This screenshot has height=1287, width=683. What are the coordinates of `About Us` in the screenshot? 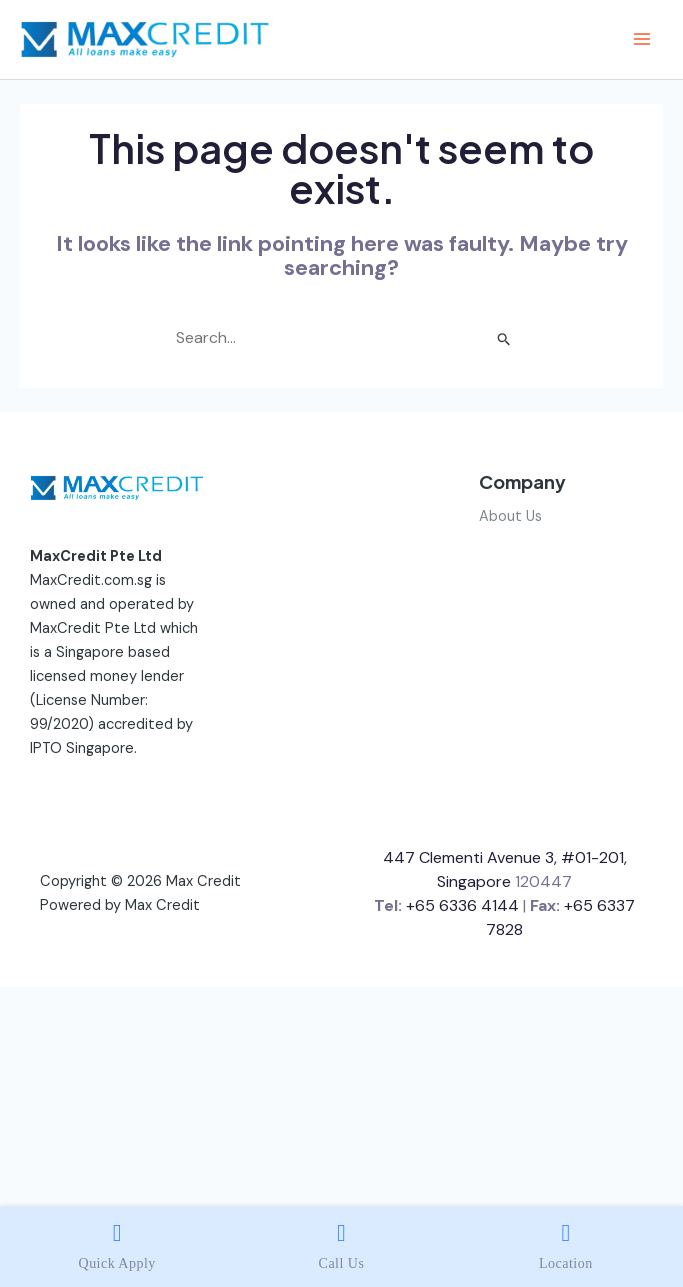 It's located at (510, 516).